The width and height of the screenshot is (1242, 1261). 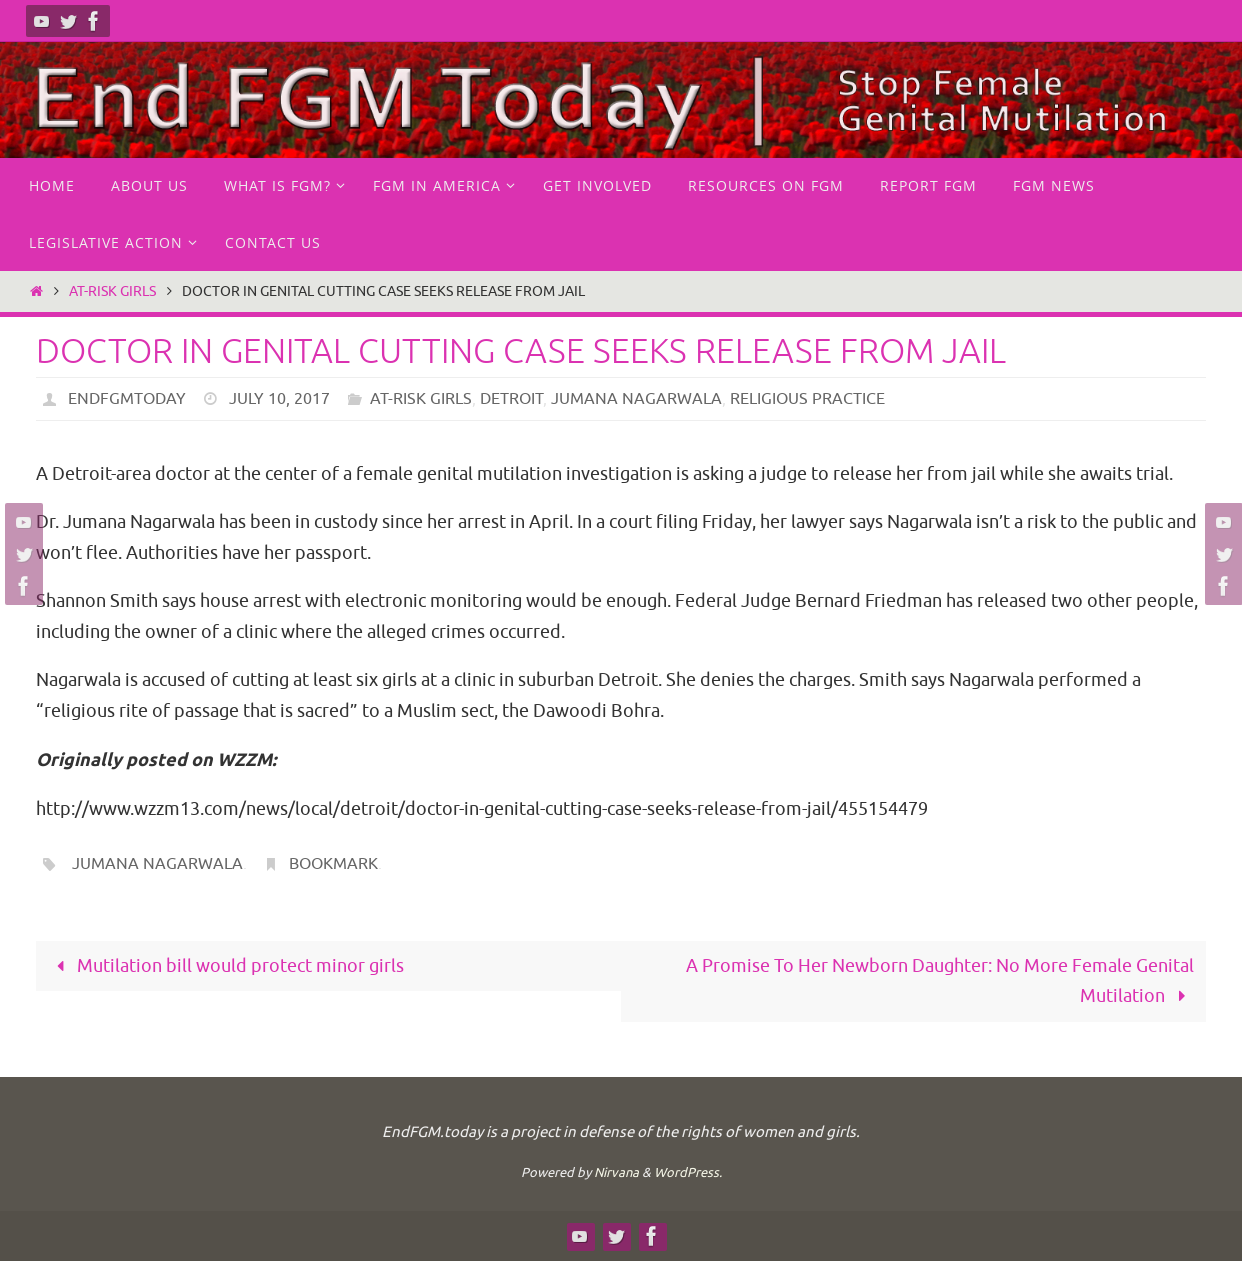 What do you see at coordinates (112, 291) in the screenshot?
I see `at-risk girls` at bounding box center [112, 291].